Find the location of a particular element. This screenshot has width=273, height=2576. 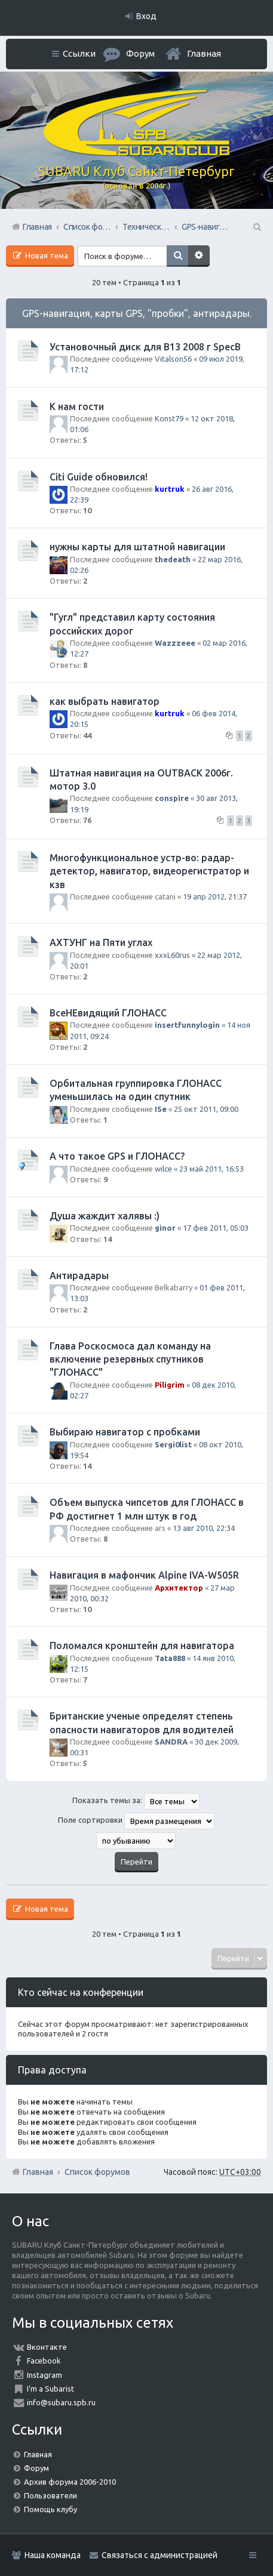

Архив форума 2006-2010 is located at coordinates (70, 2482).